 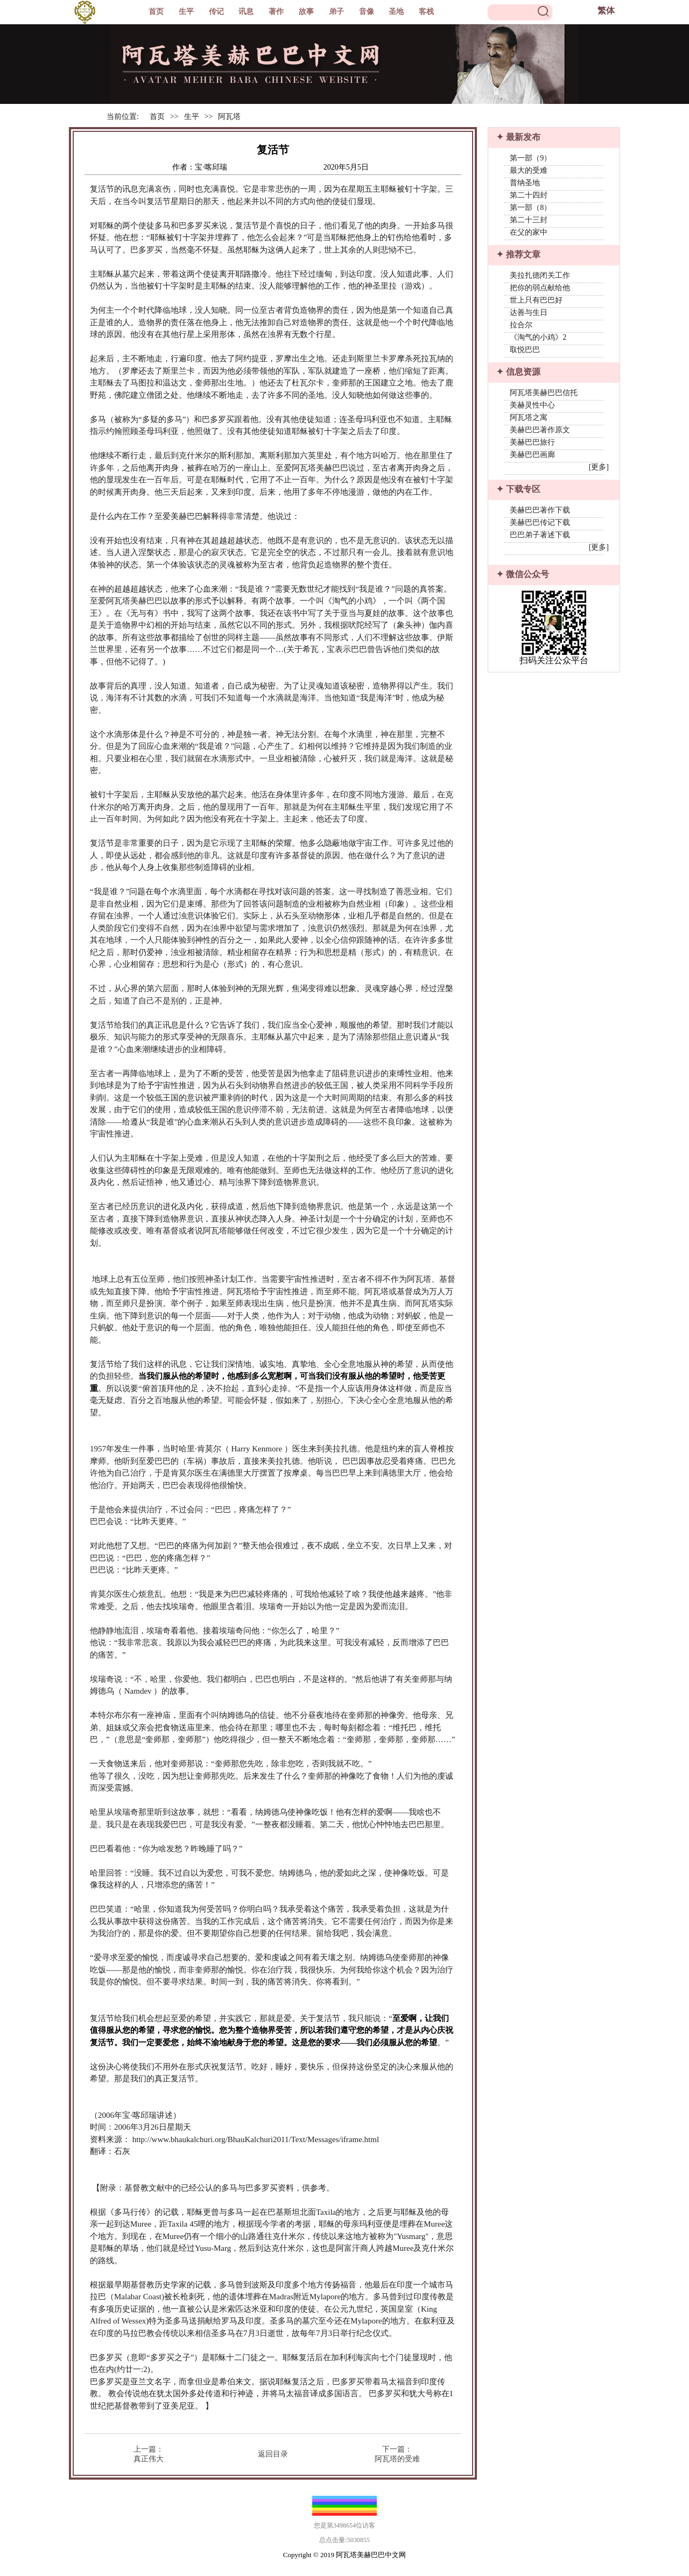 What do you see at coordinates (540, 430) in the screenshot?
I see `美赫巴巴著作原文` at bounding box center [540, 430].